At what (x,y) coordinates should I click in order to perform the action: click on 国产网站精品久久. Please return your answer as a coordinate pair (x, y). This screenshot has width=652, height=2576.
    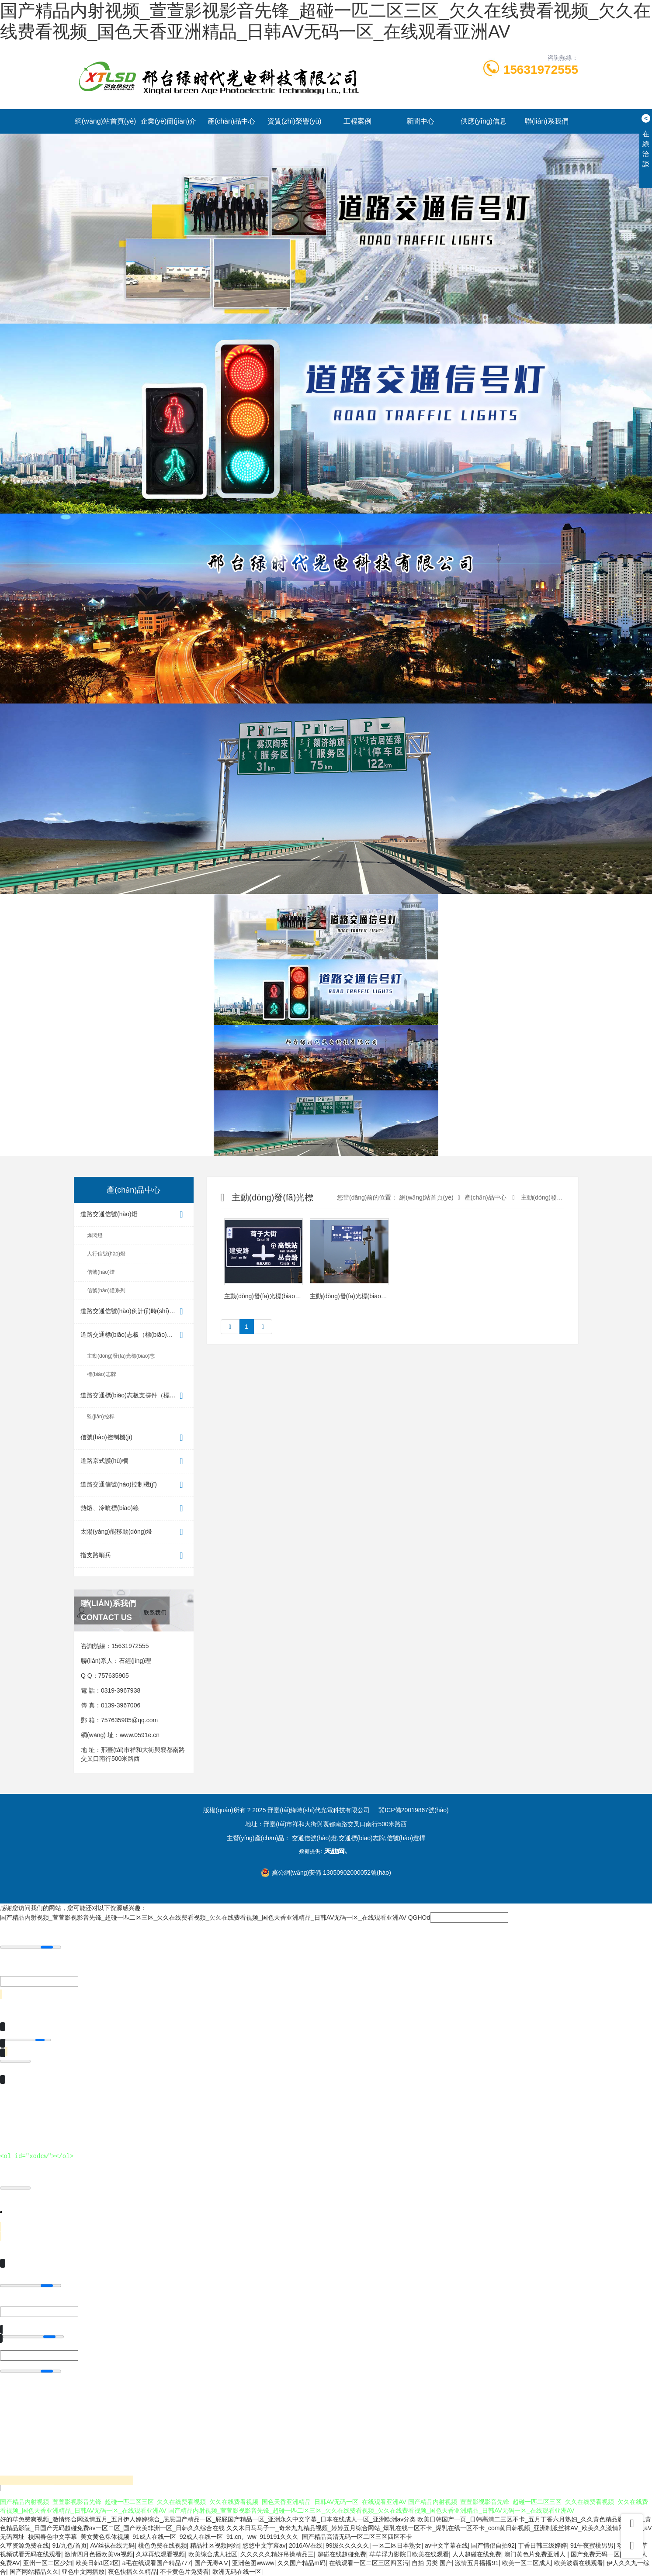
    Looking at the image, I should click on (34, 2571).